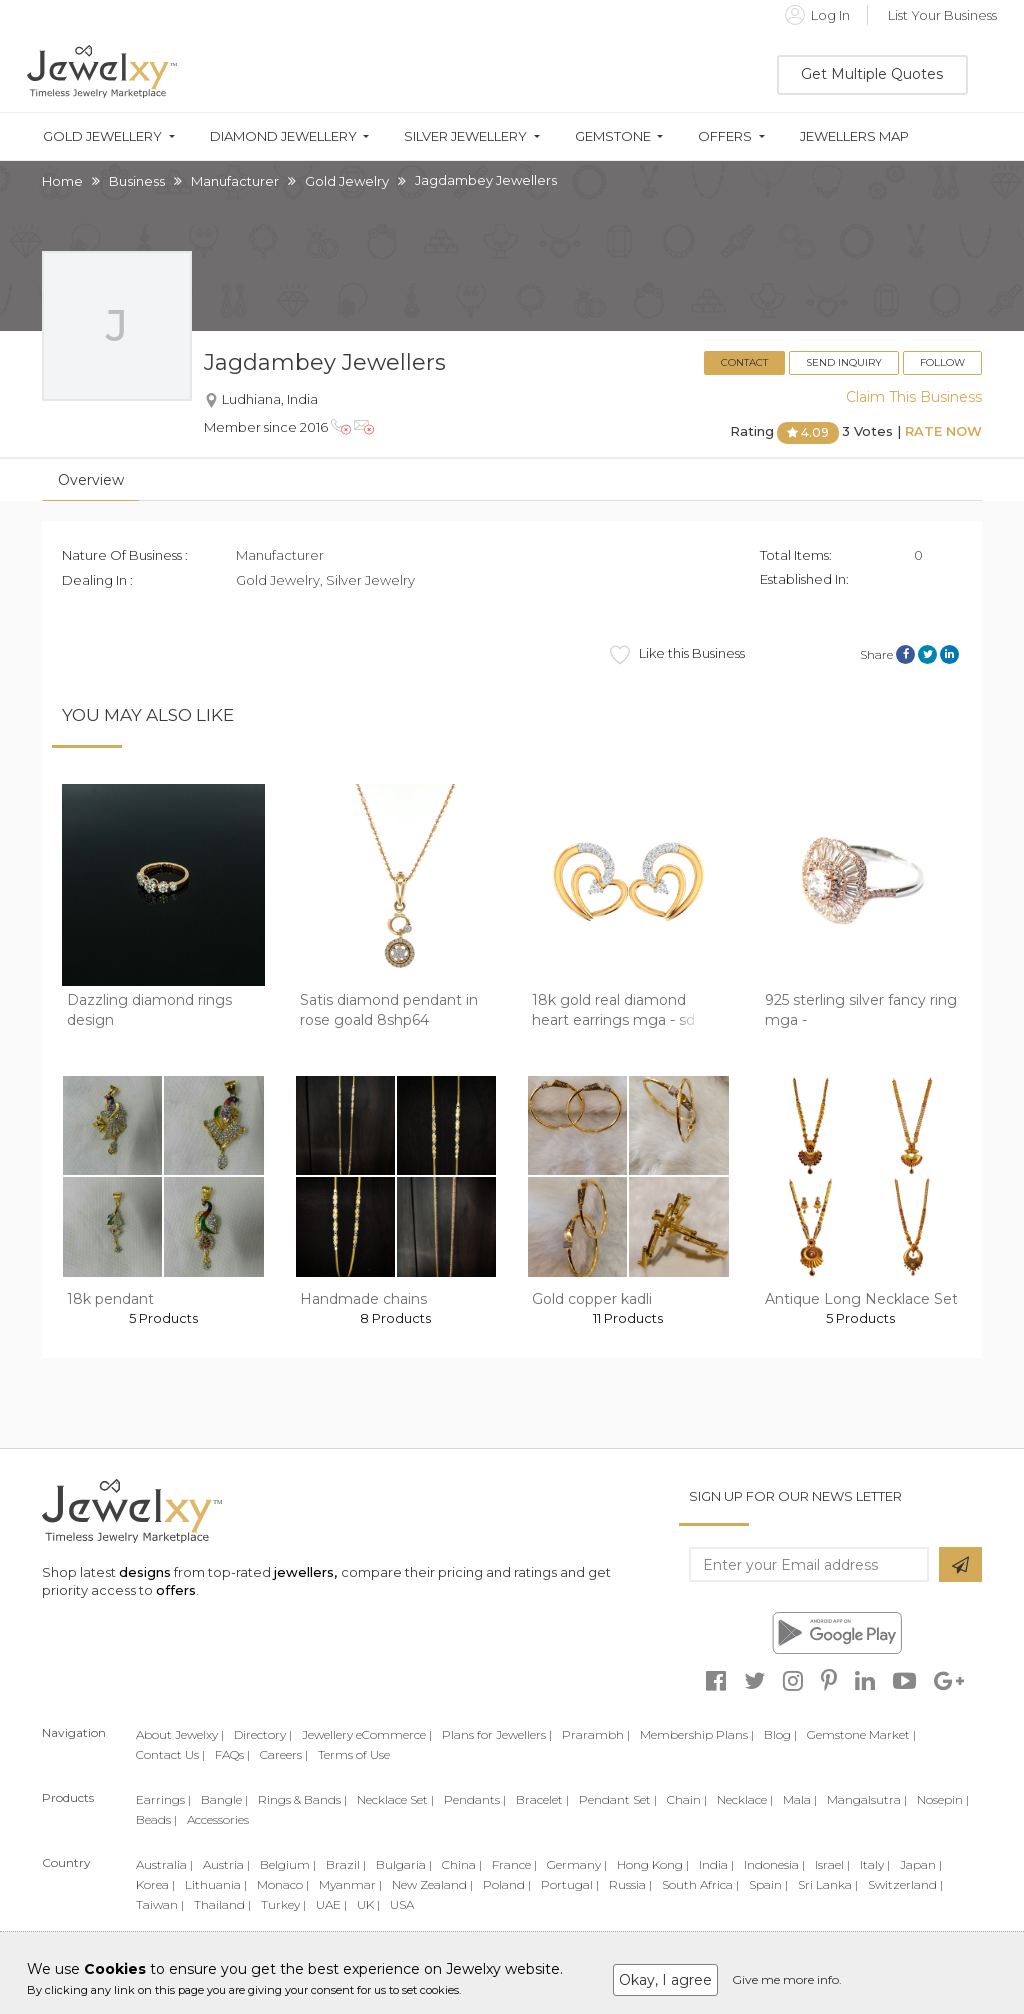 This screenshot has width=1024, height=2014. Describe the element at coordinates (570, 1884) in the screenshot. I see `Portugal |` at that location.